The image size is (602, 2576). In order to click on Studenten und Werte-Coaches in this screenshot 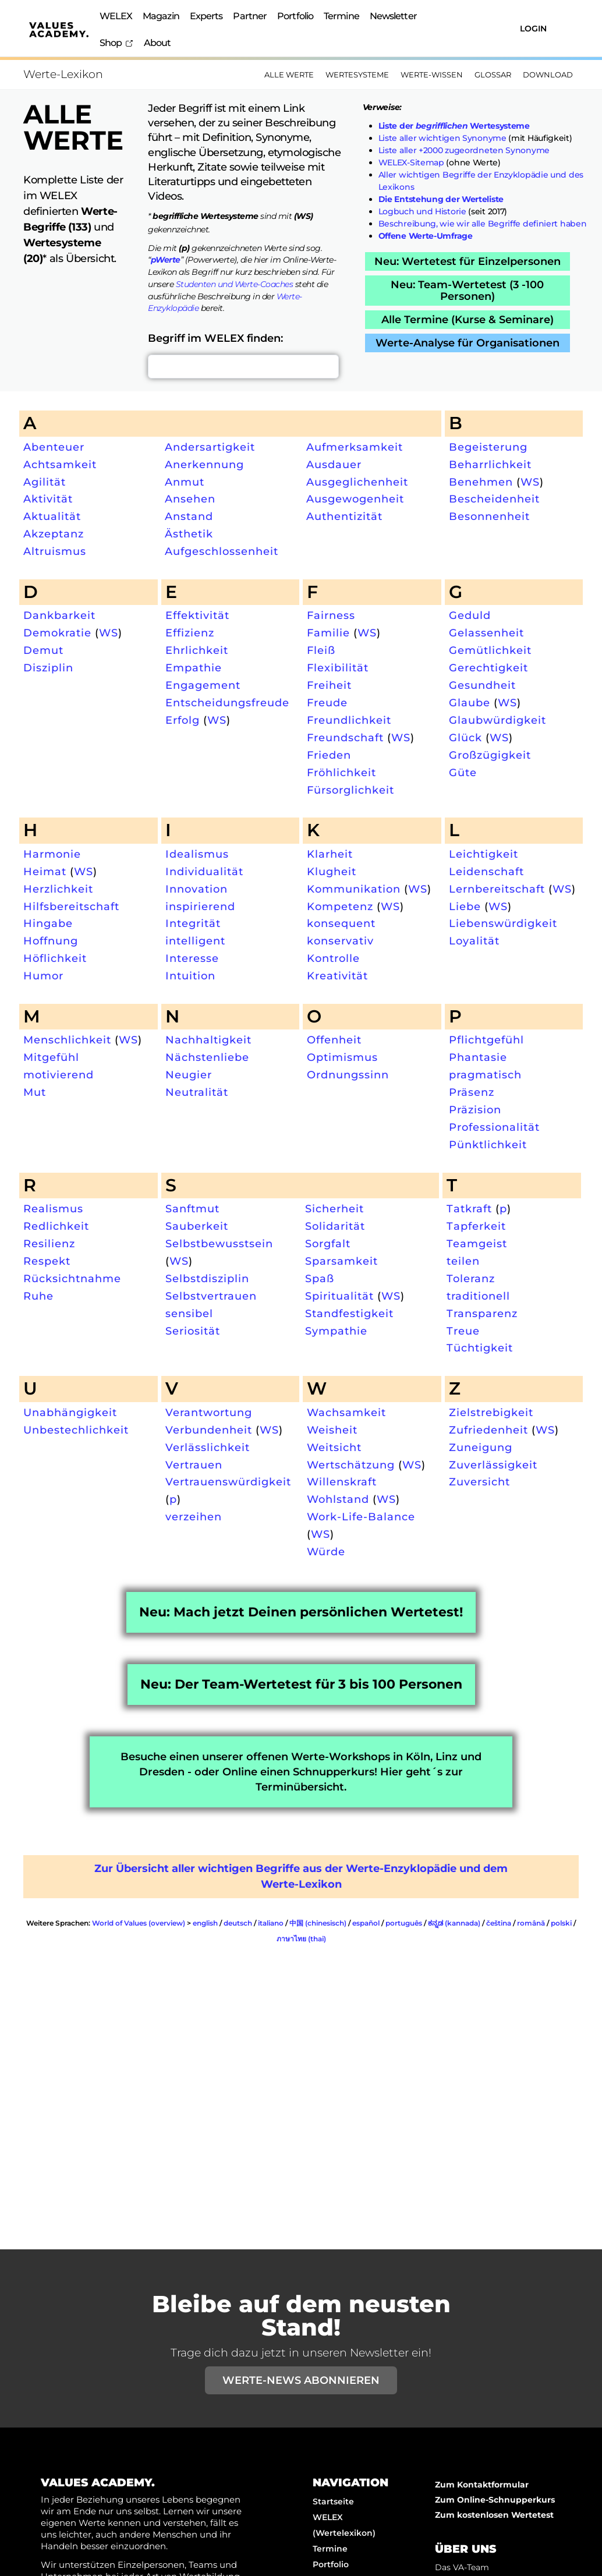, I will do `click(234, 284)`.